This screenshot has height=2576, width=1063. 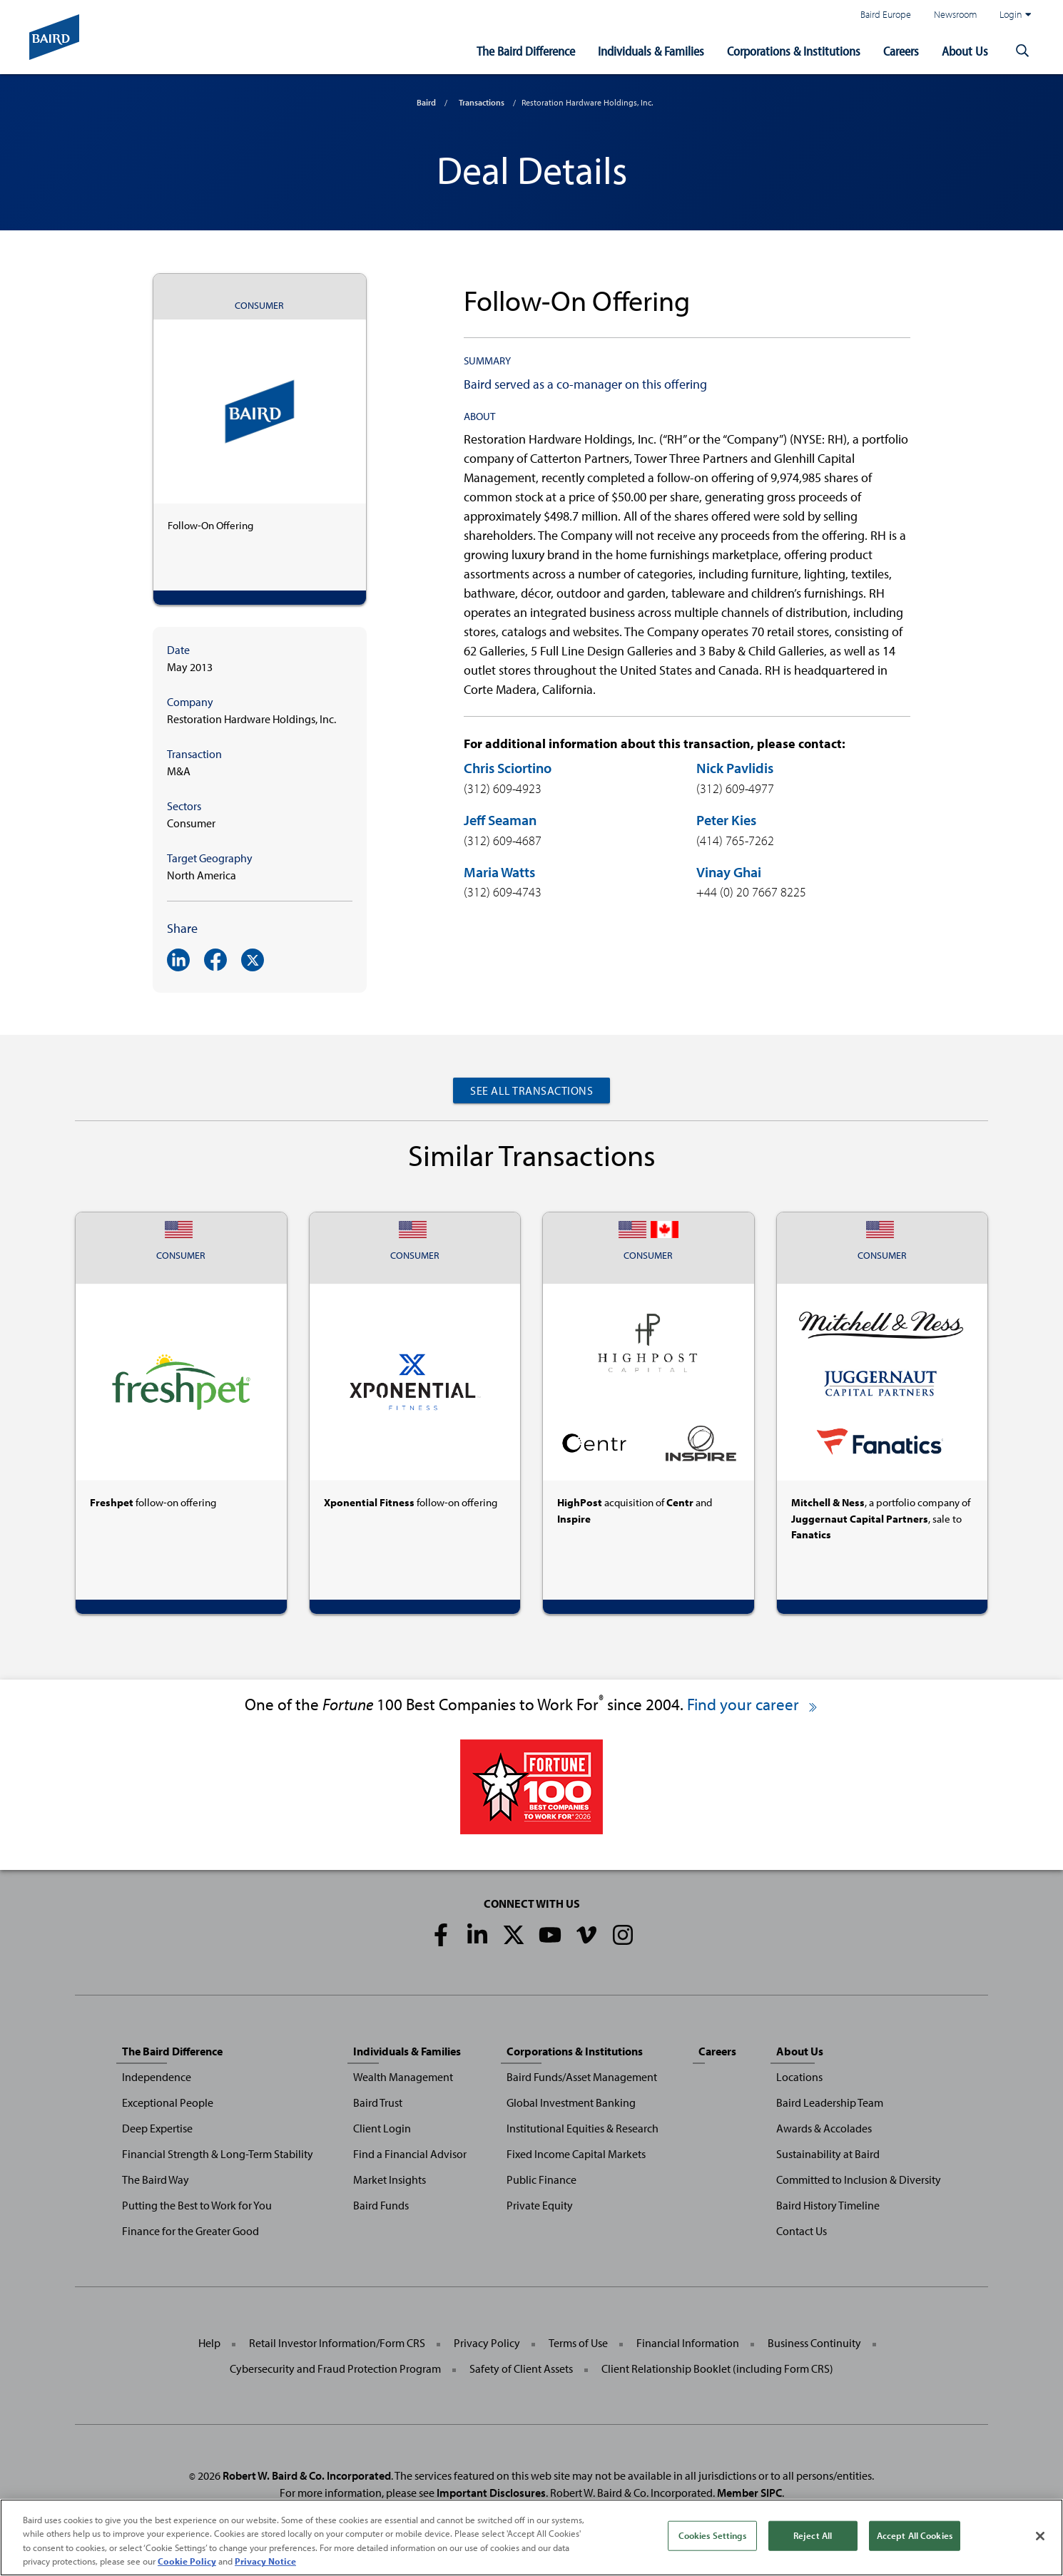 I want to click on Reject All, so click(x=812, y=2535).